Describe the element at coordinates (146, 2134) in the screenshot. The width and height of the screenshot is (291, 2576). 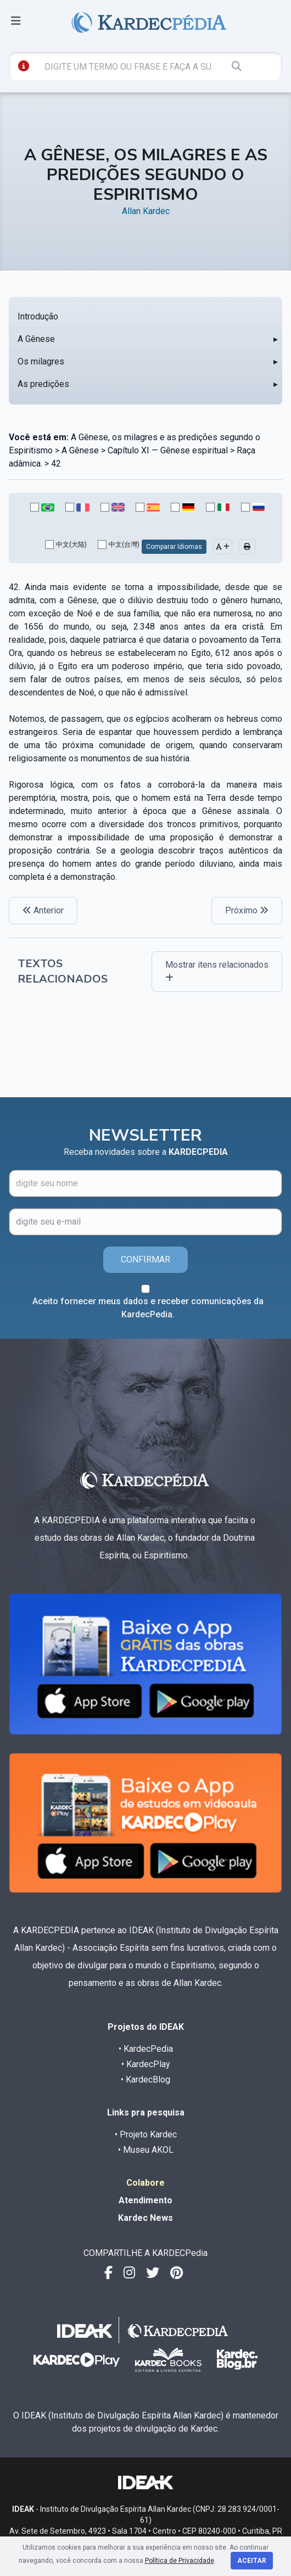
I see `• Projeto Kardec` at that location.